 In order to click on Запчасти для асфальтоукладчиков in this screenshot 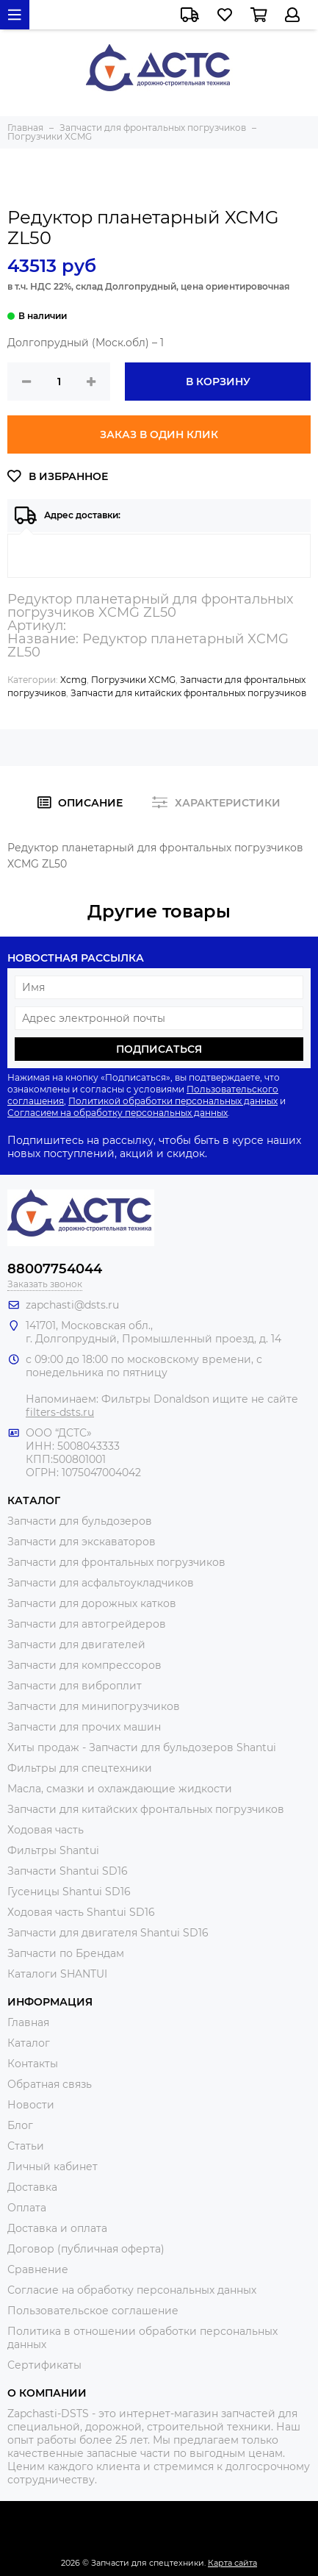, I will do `click(100, 1582)`.